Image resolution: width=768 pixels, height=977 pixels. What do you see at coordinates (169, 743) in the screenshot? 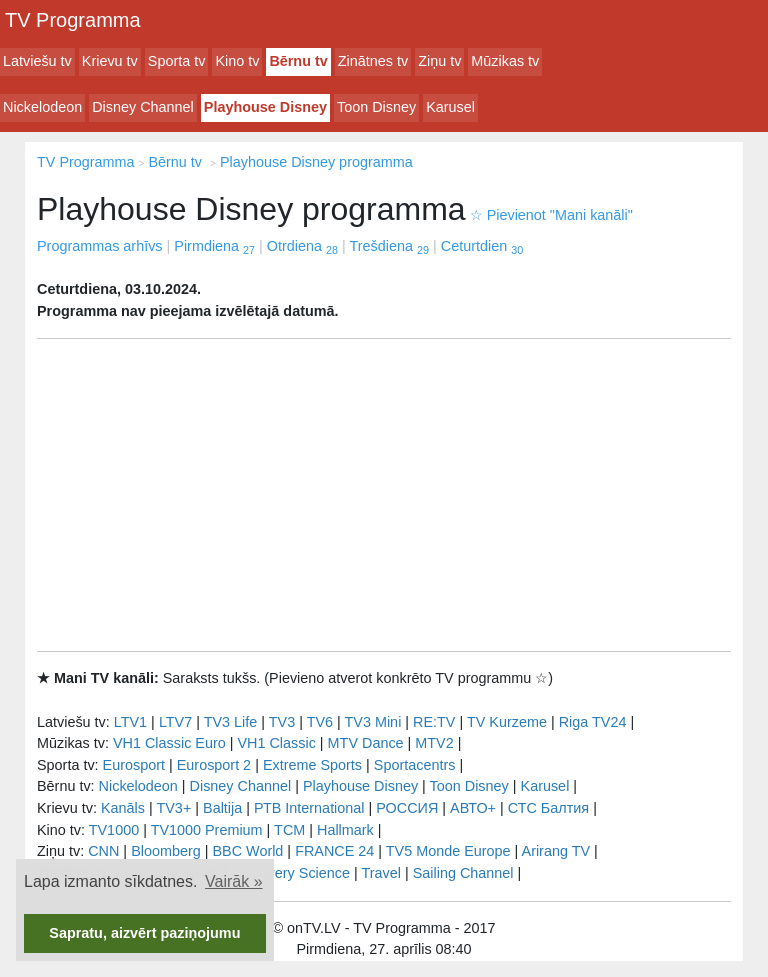
I see `VH1 Classic Euro` at bounding box center [169, 743].